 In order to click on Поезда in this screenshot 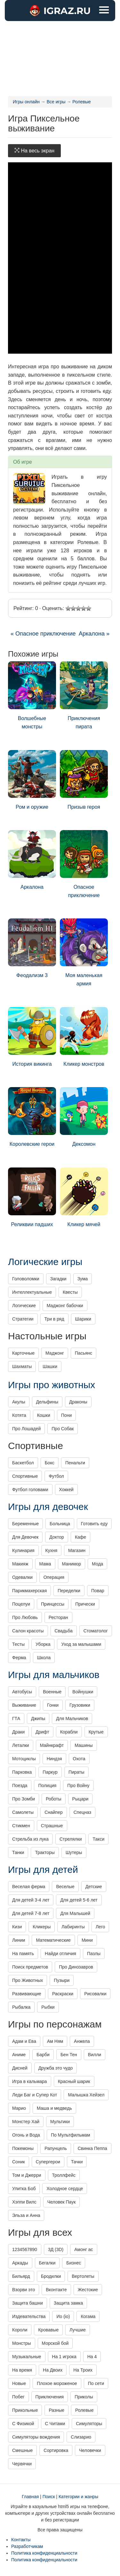, I will do `click(19, 1785)`.